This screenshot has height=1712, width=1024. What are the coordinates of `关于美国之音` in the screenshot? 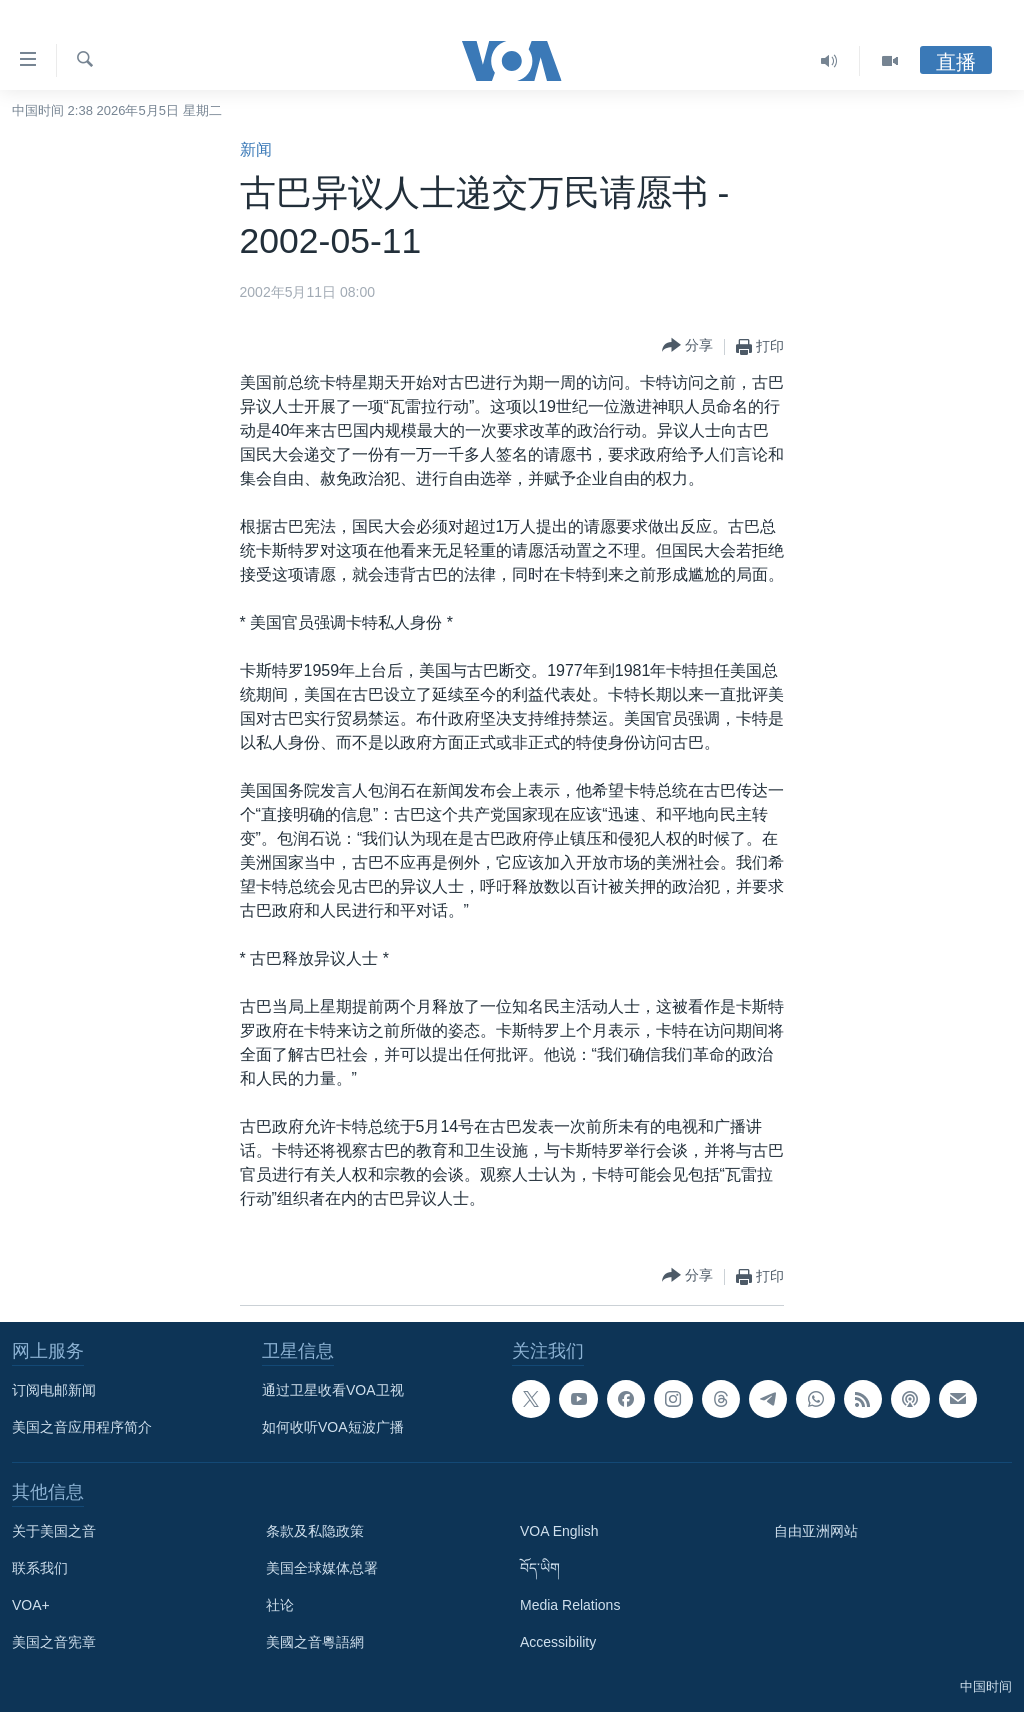 It's located at (54, 1531).